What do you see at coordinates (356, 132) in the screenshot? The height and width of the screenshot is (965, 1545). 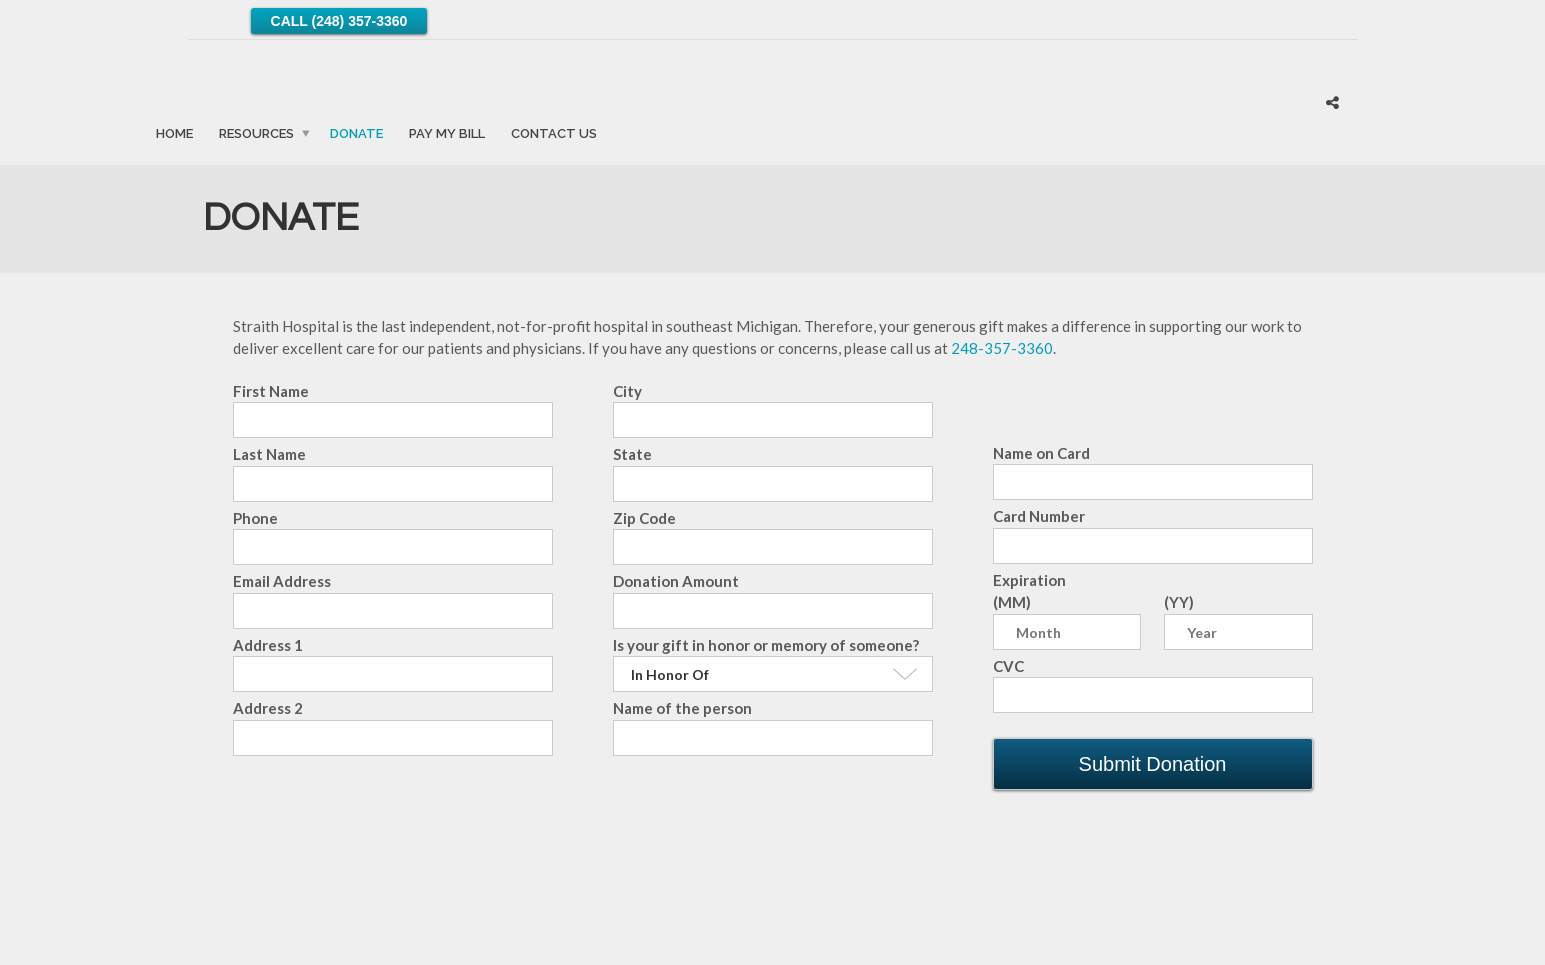 I see `Donate` at bounding box center [356, 132].